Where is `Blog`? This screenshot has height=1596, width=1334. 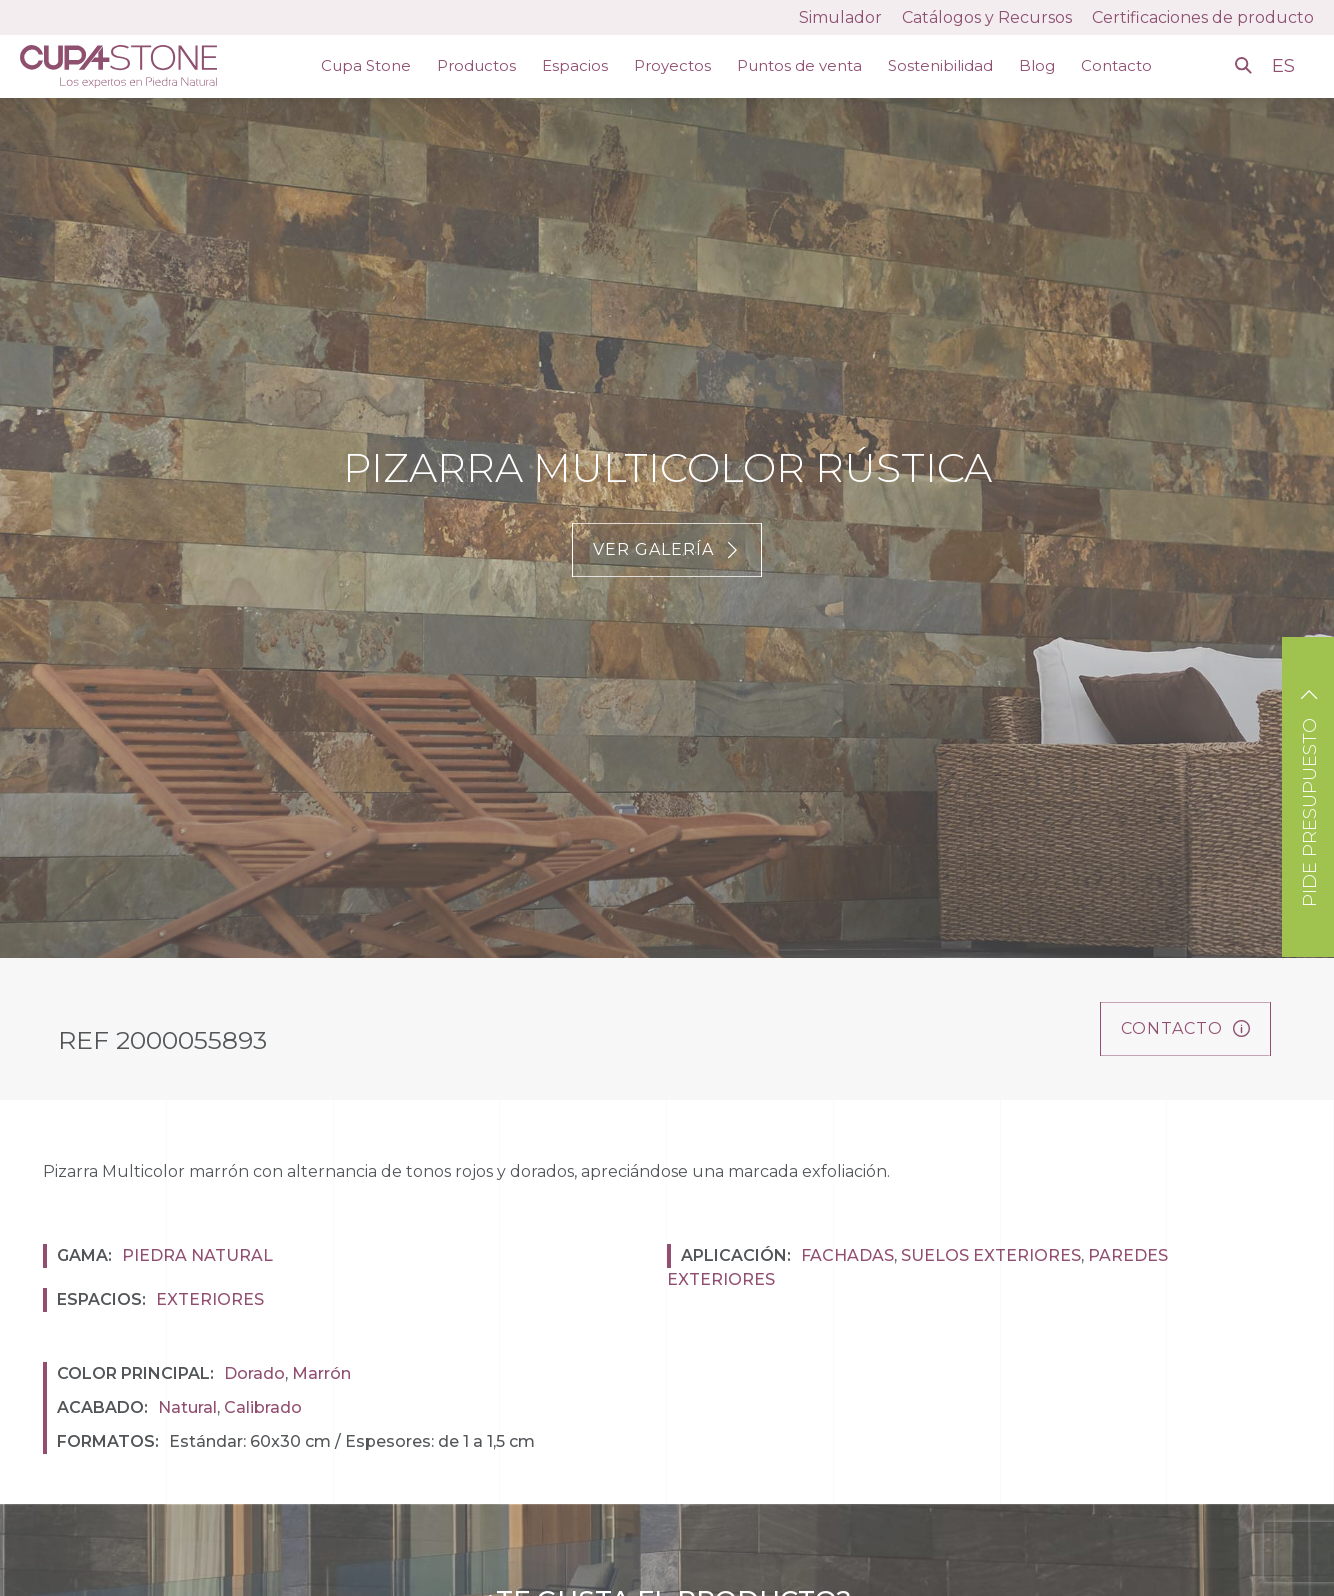
Blog is located at coordinates (1037, 65).